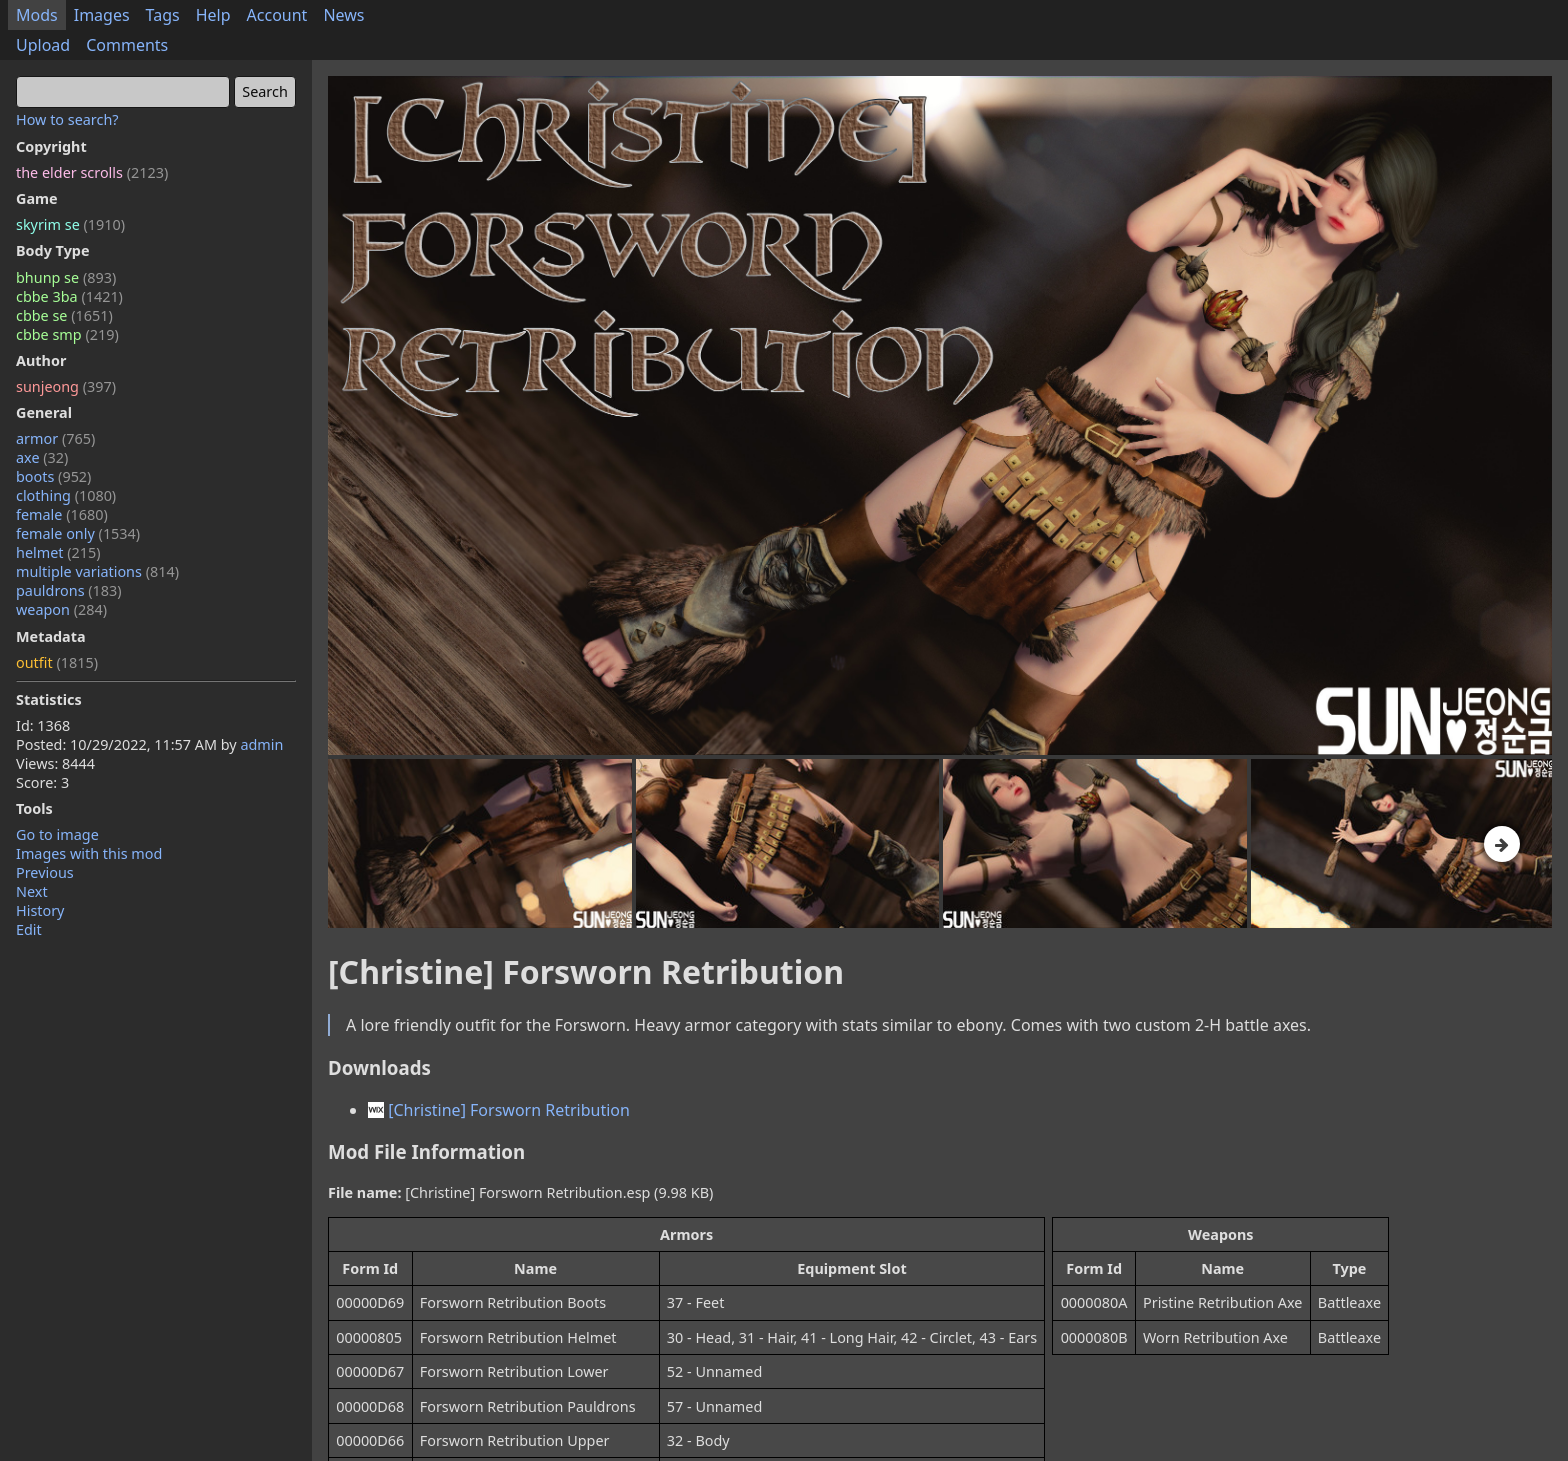  Describe the element at coordinates (29, 929) in the screenshot. I see `Edit` at that location.